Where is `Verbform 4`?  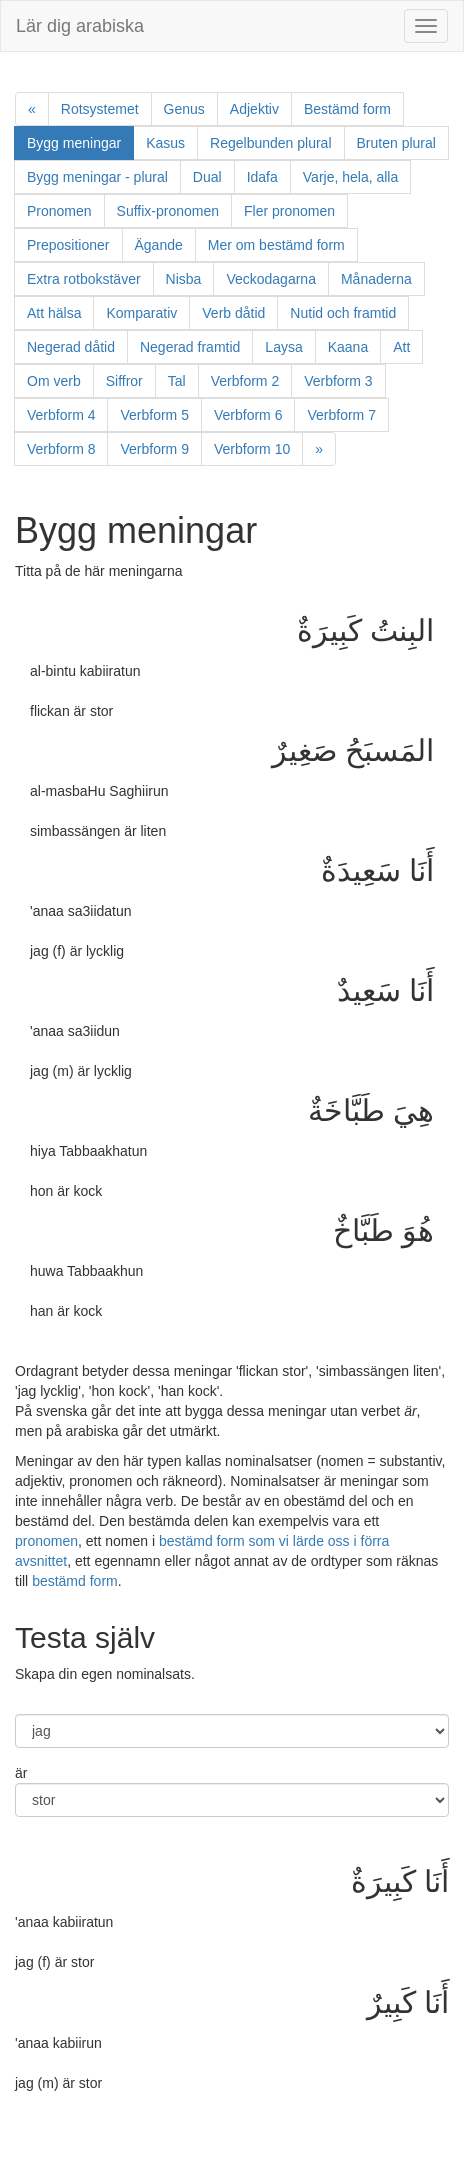
Verbform 4 is located at coordinates (61, 415).